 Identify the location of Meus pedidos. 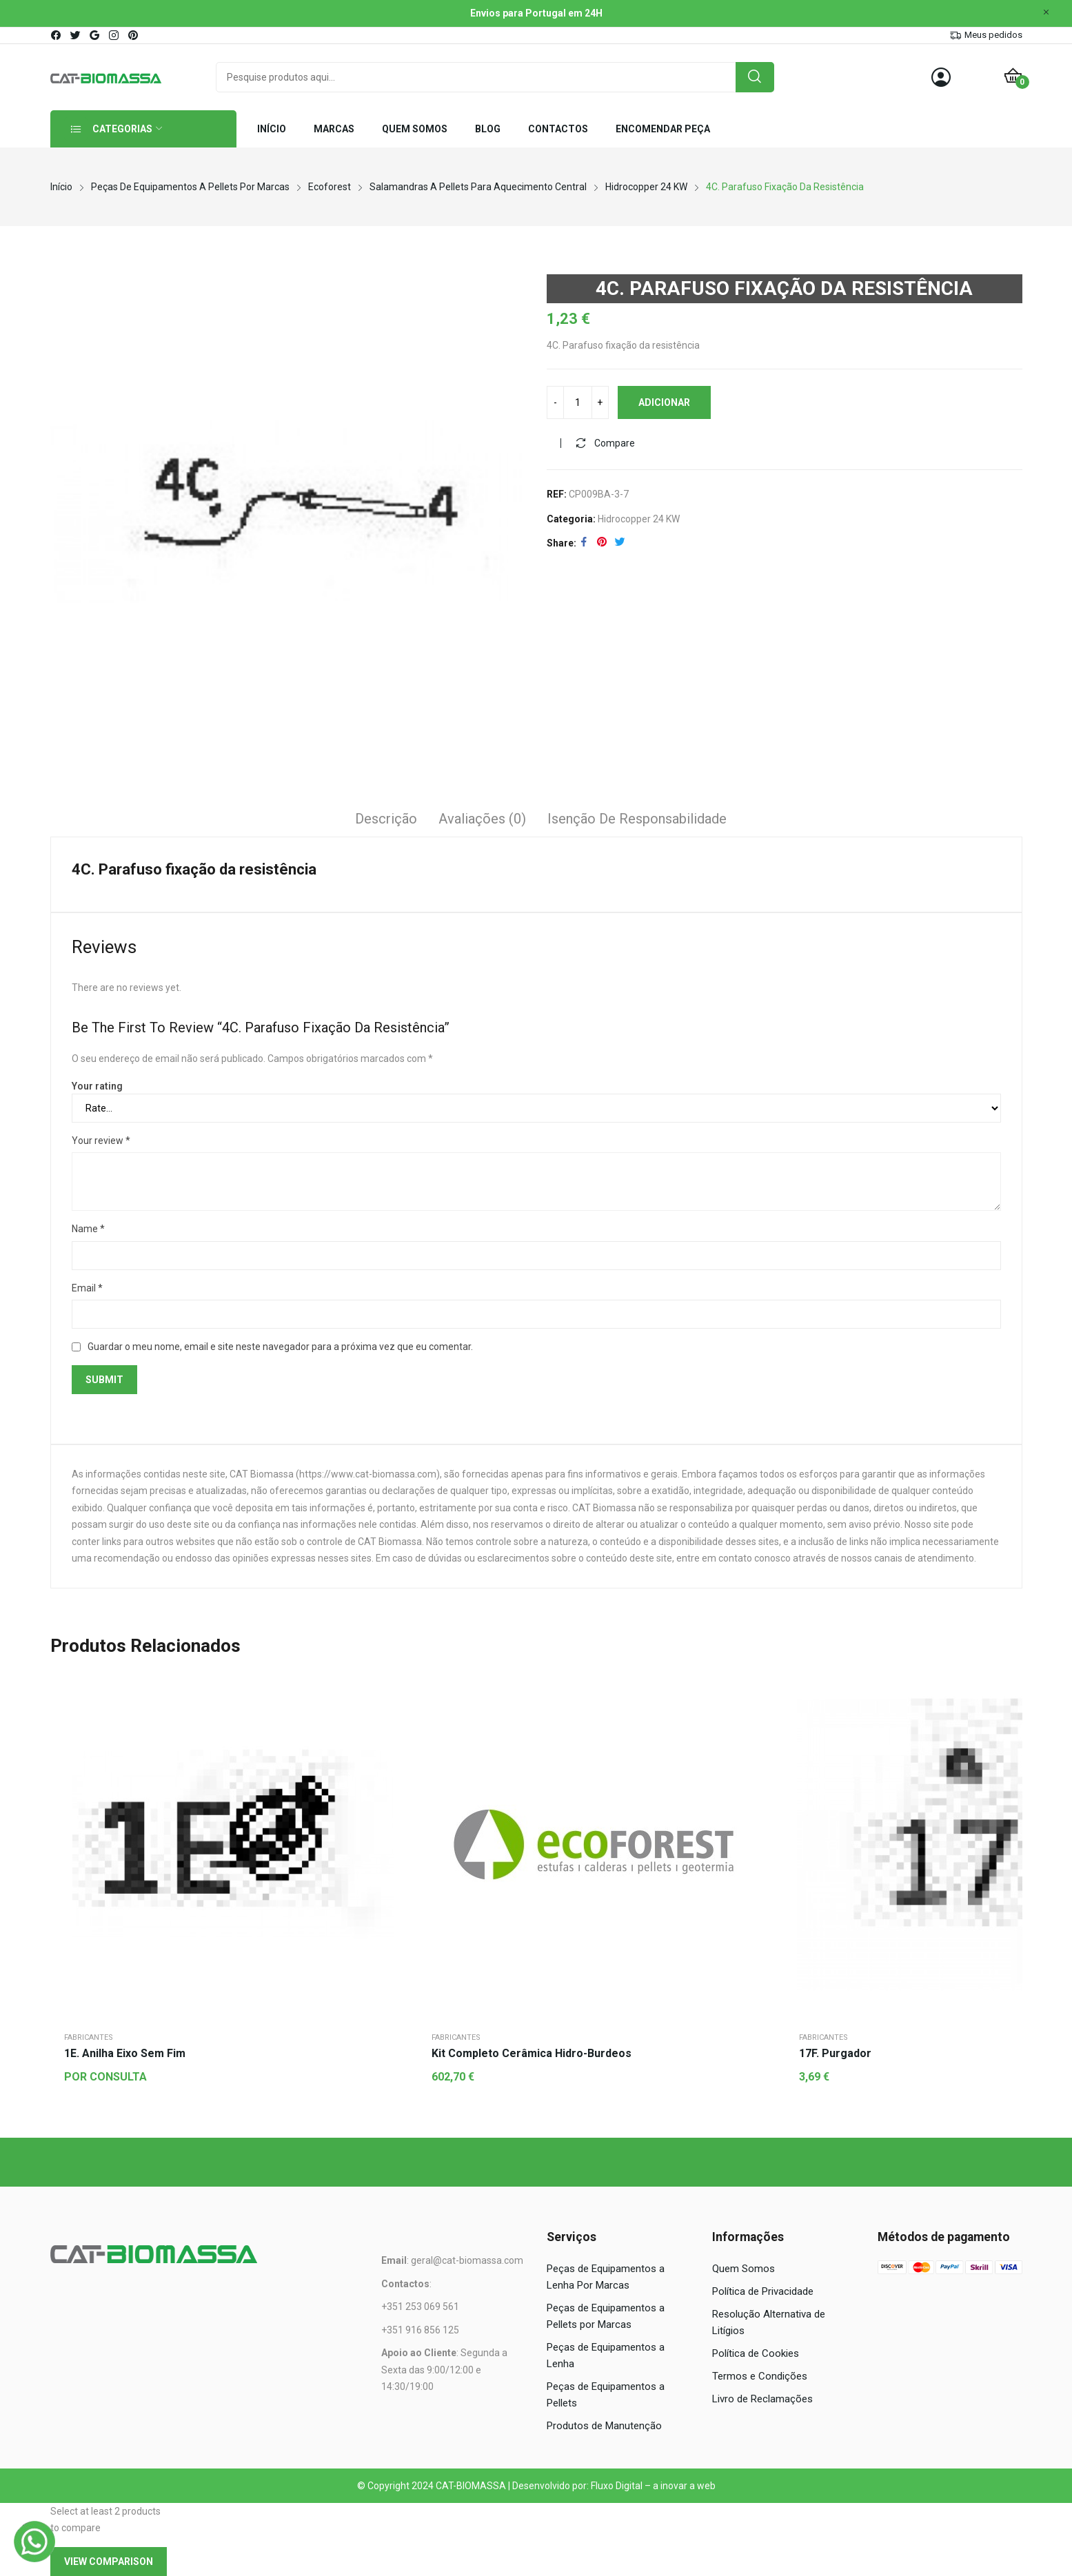
(993, 35).